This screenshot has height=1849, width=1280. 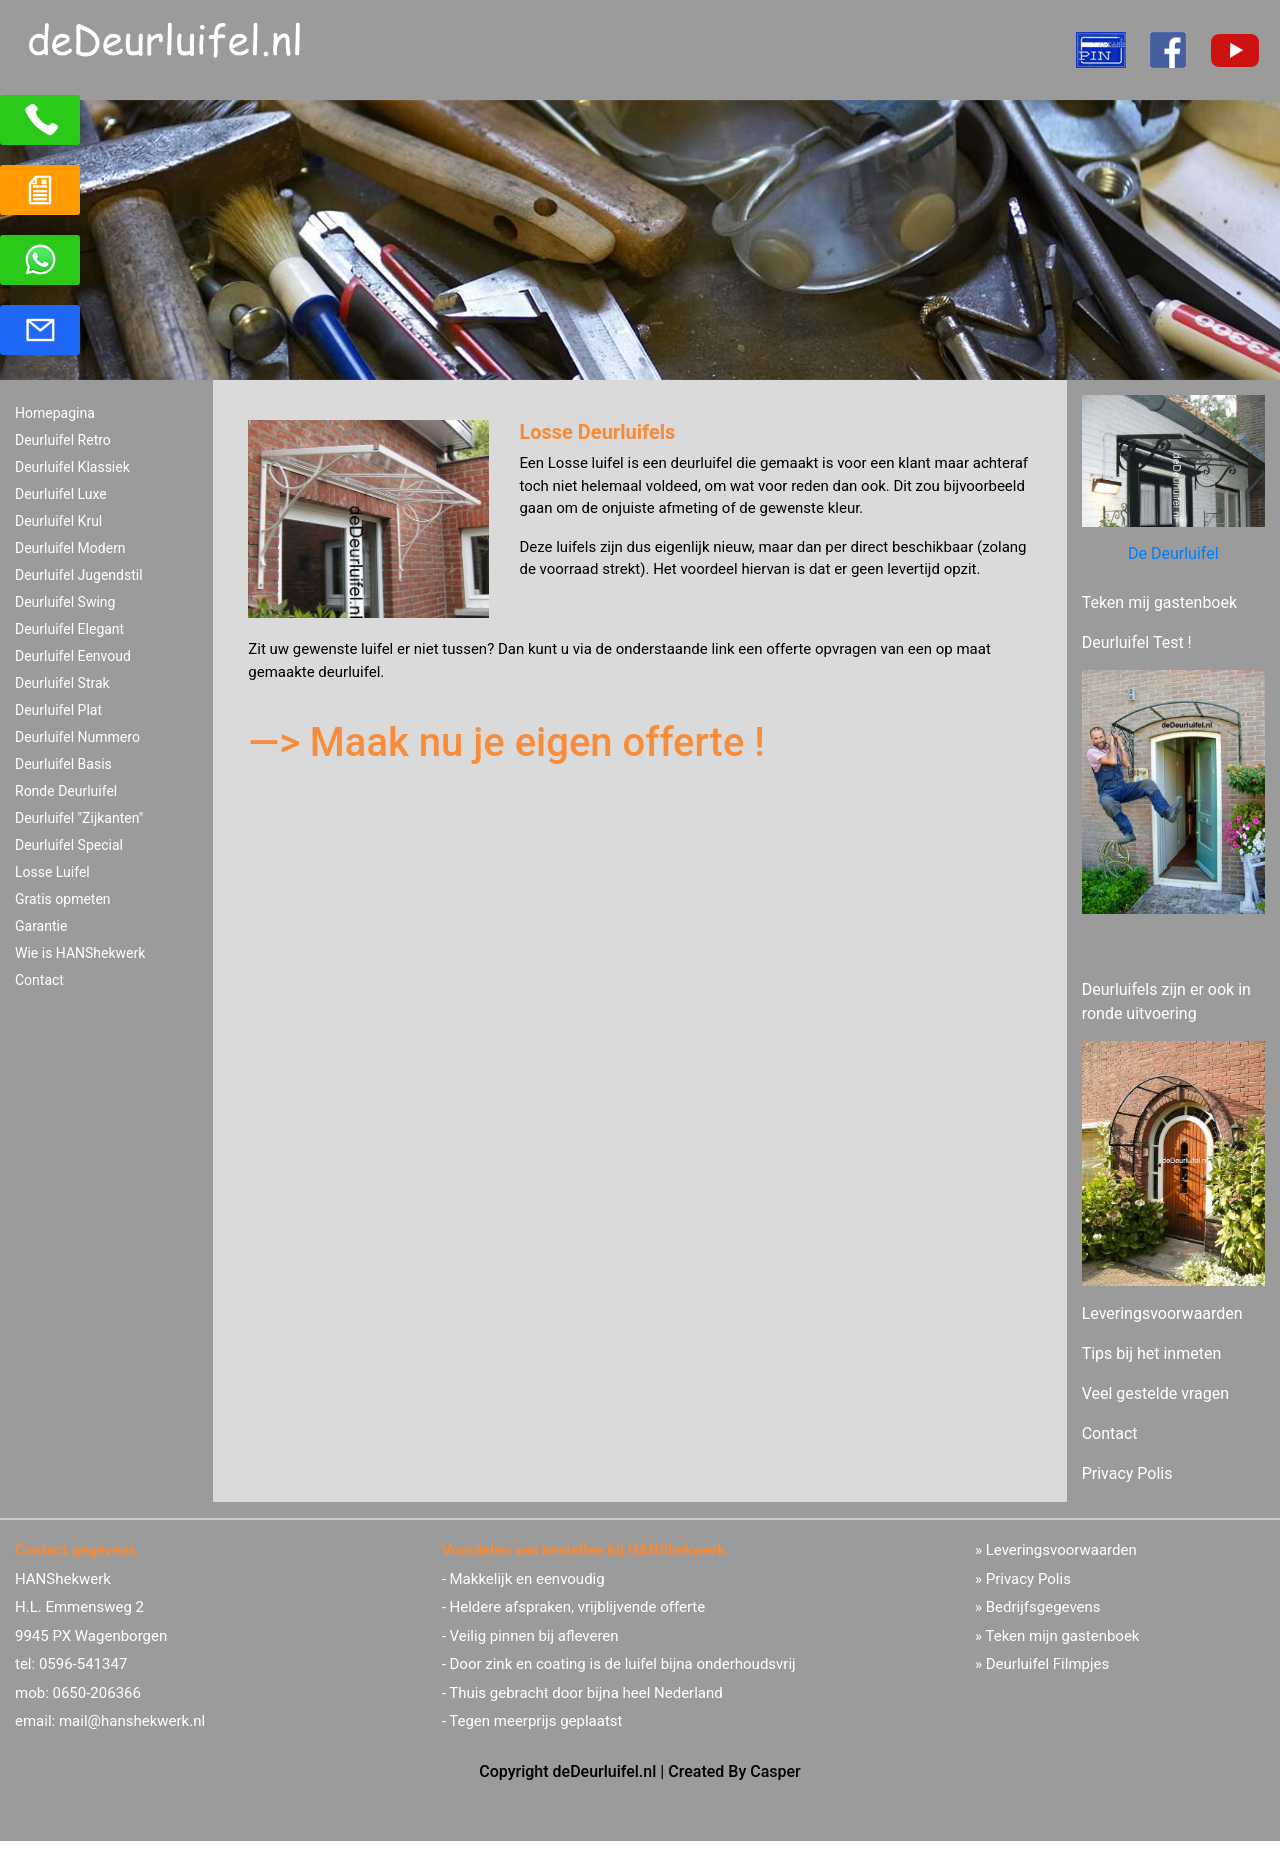 I want to click on Teken mijn gastenboek, so click(x=1062, y=1636).